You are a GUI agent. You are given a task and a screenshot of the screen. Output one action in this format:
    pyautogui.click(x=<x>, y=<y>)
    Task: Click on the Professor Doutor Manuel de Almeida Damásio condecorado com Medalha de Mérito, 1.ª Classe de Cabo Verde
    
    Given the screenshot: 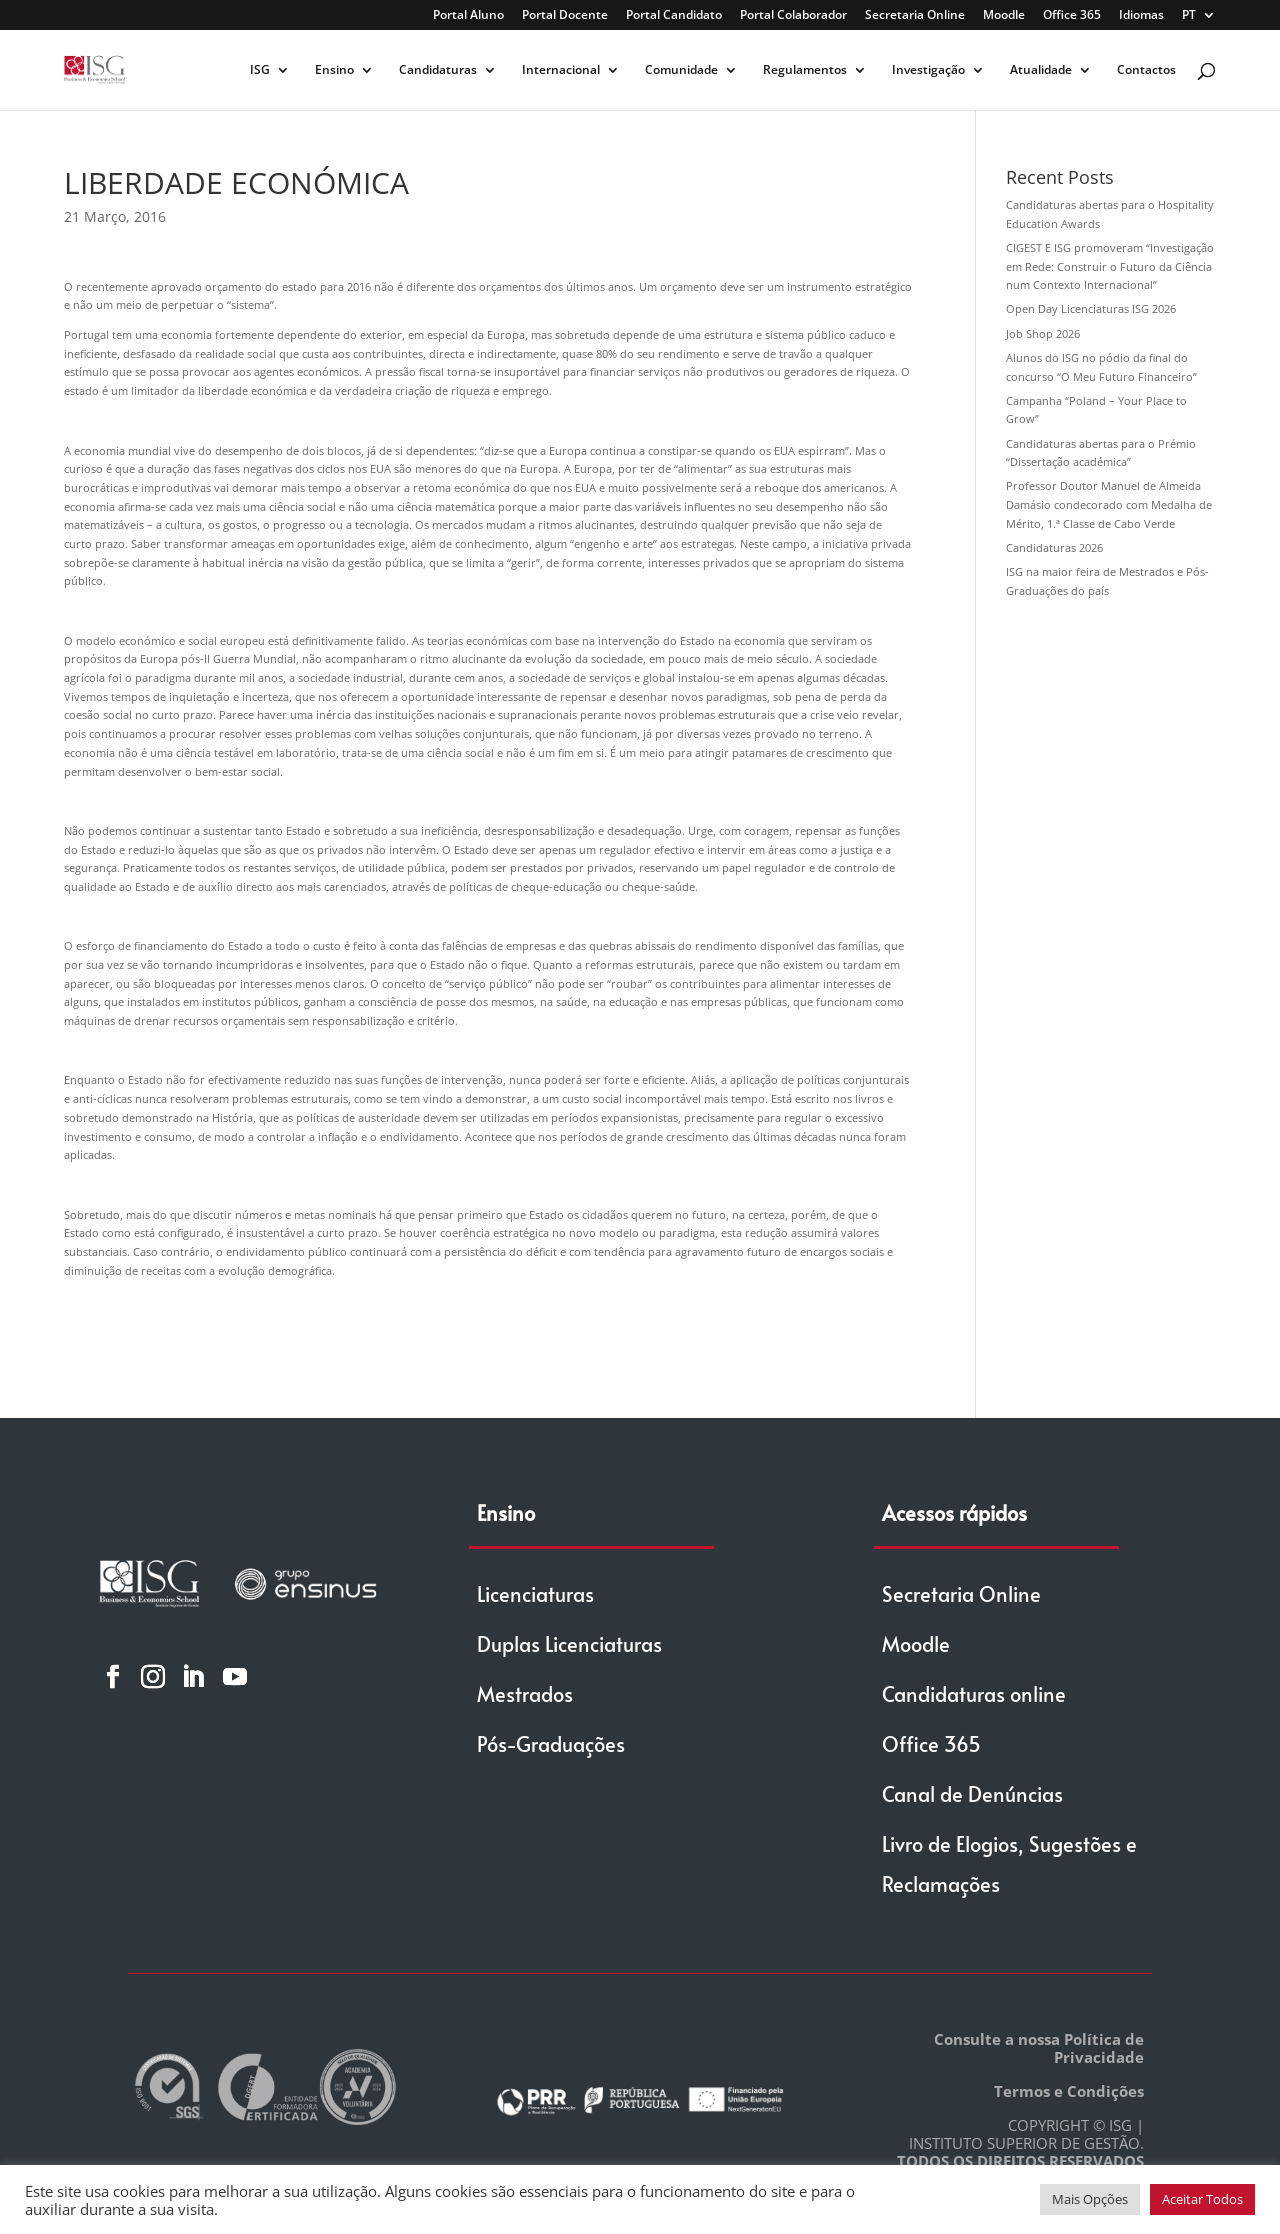 What is the action you would take?
    pyautogui.click(x=1109, y=504)
    